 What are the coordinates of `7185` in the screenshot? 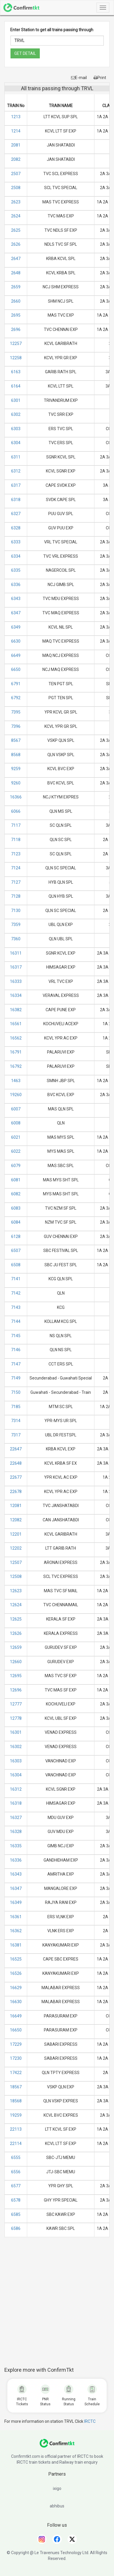 It's located at (15, 1406).